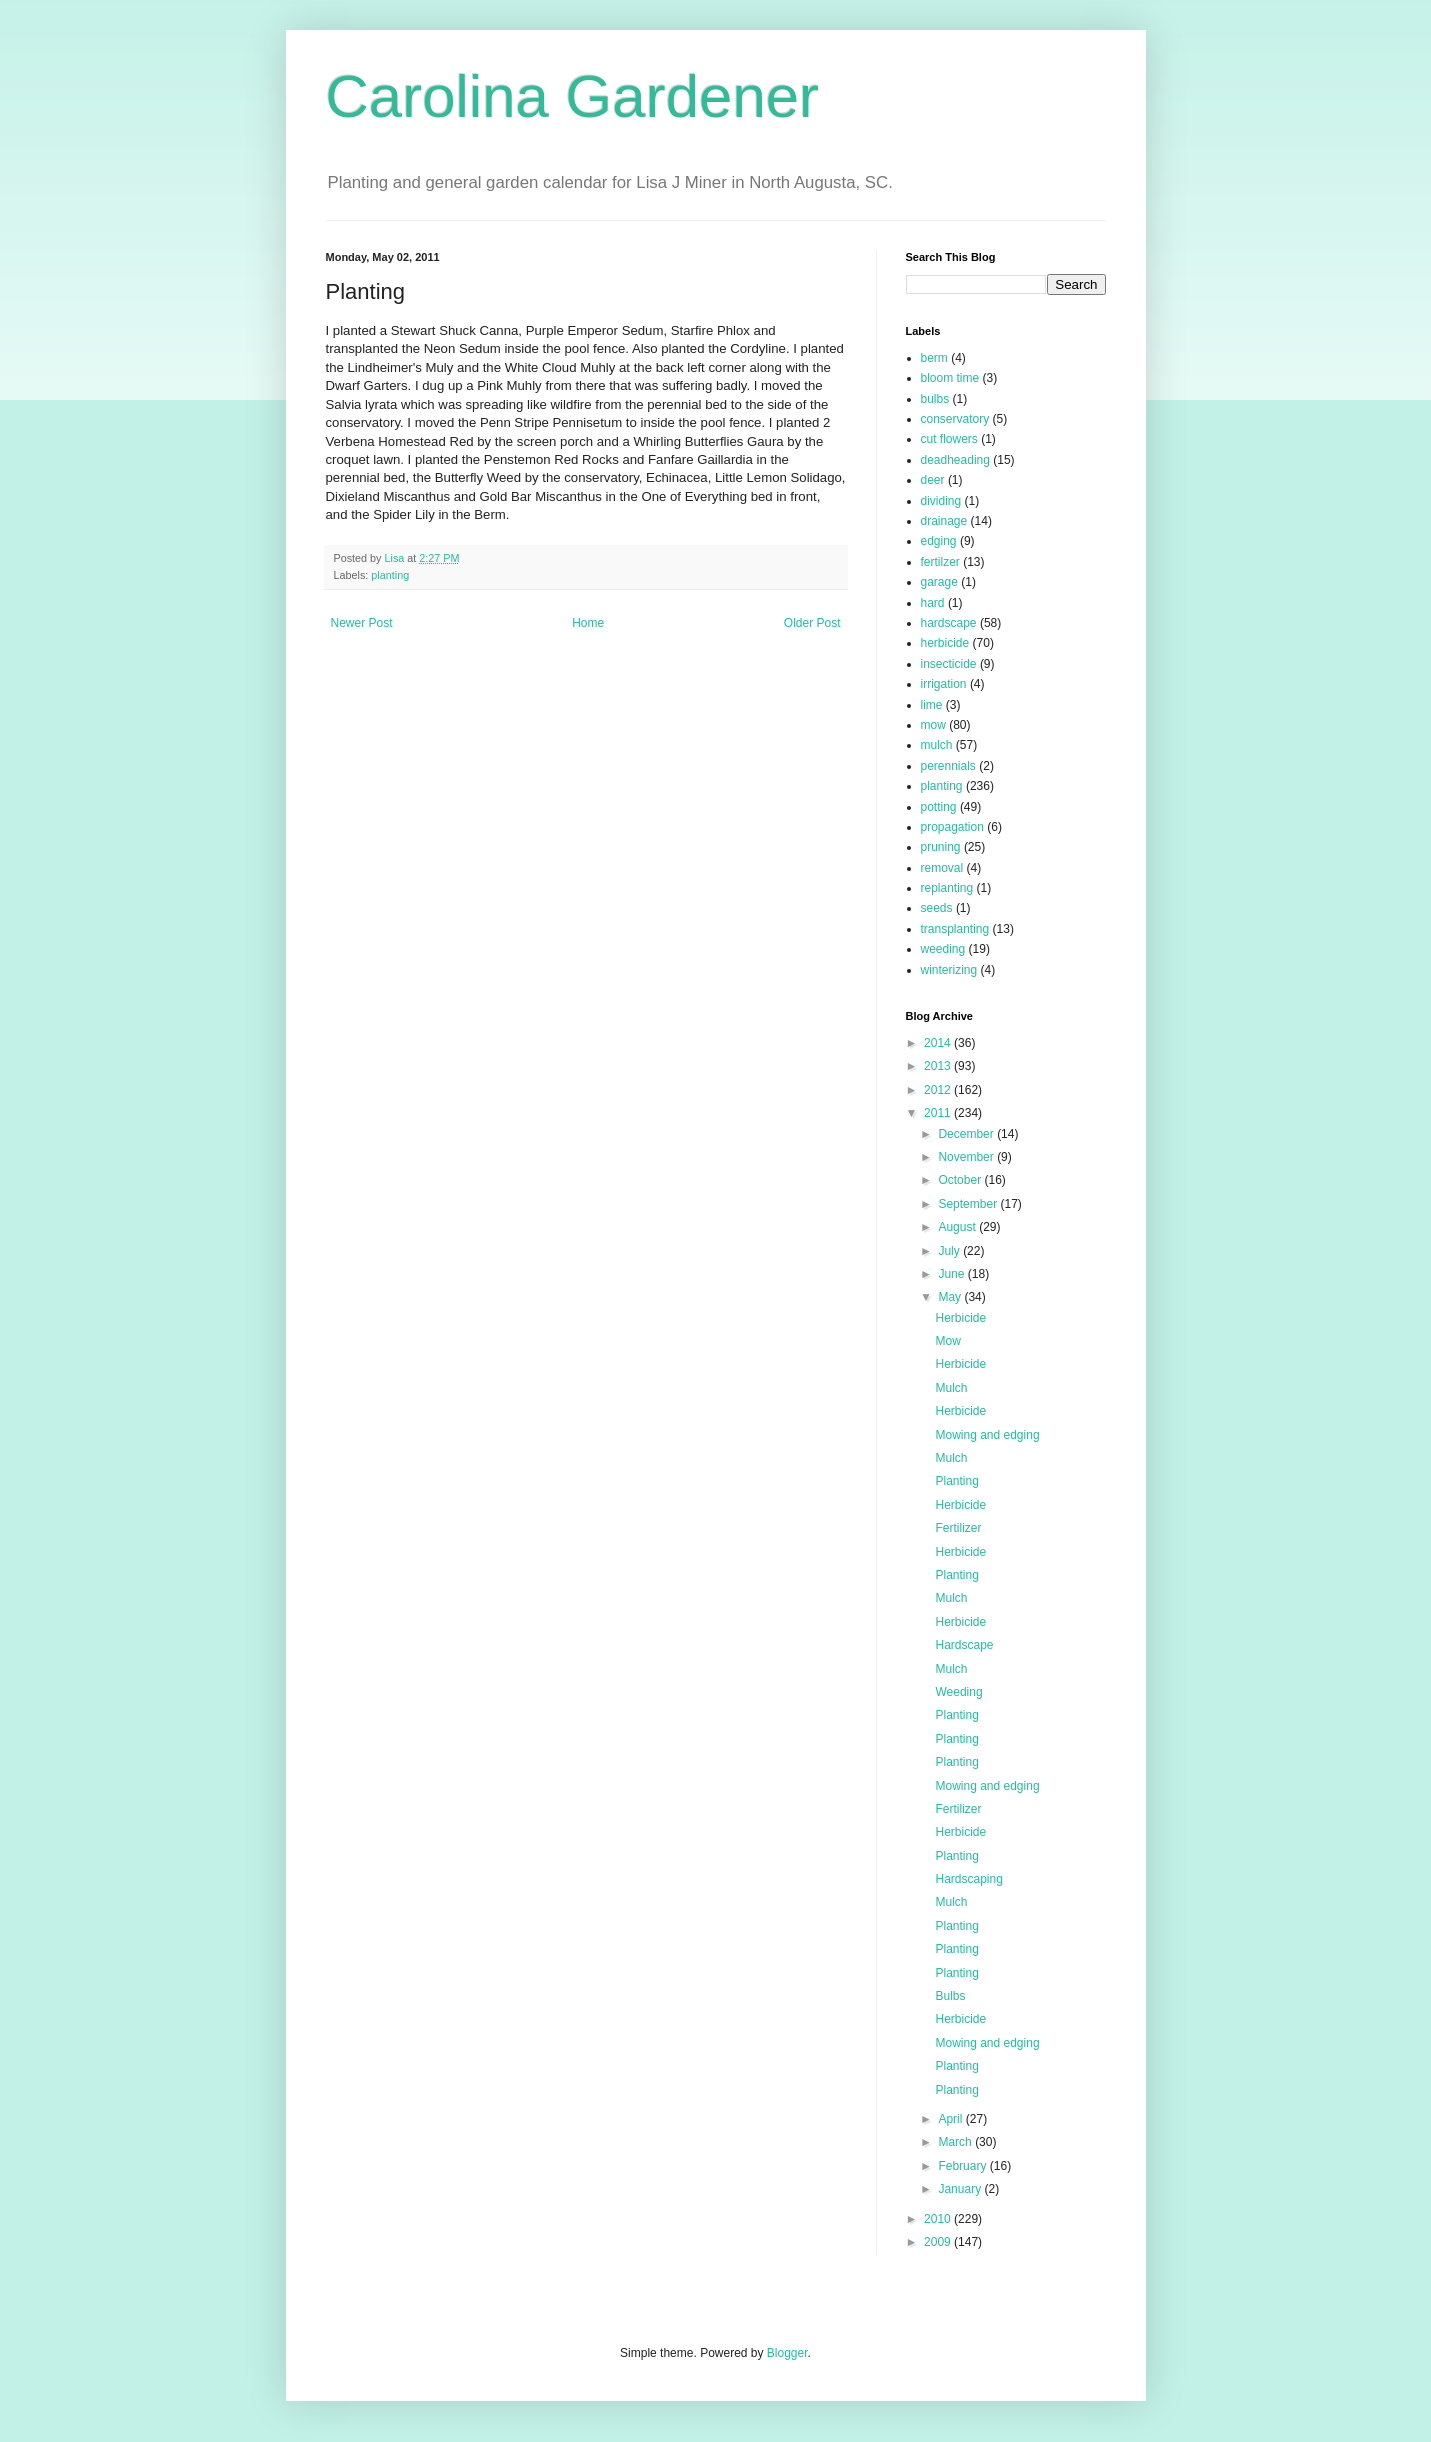 The width and height of the screenshot is (1431, 2442). Describe the element at coordinates (932, 705) in the screenshot. I see `lime` at that location.